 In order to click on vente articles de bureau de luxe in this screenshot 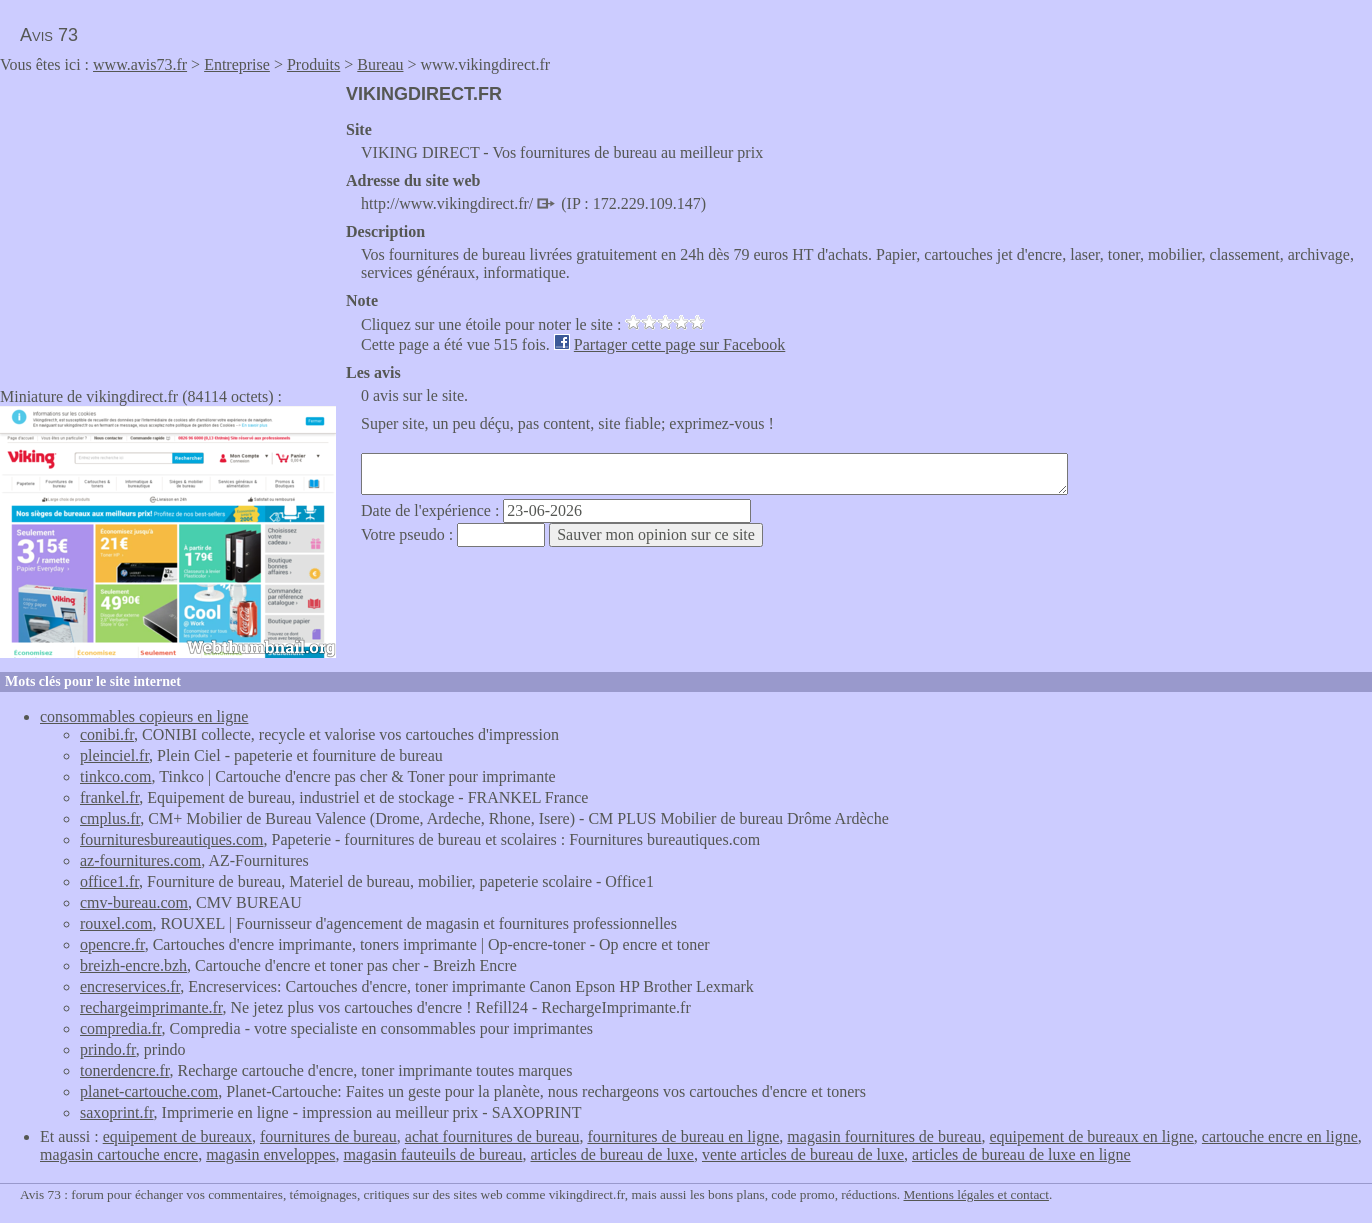, I will do `click(803, 1154)`.